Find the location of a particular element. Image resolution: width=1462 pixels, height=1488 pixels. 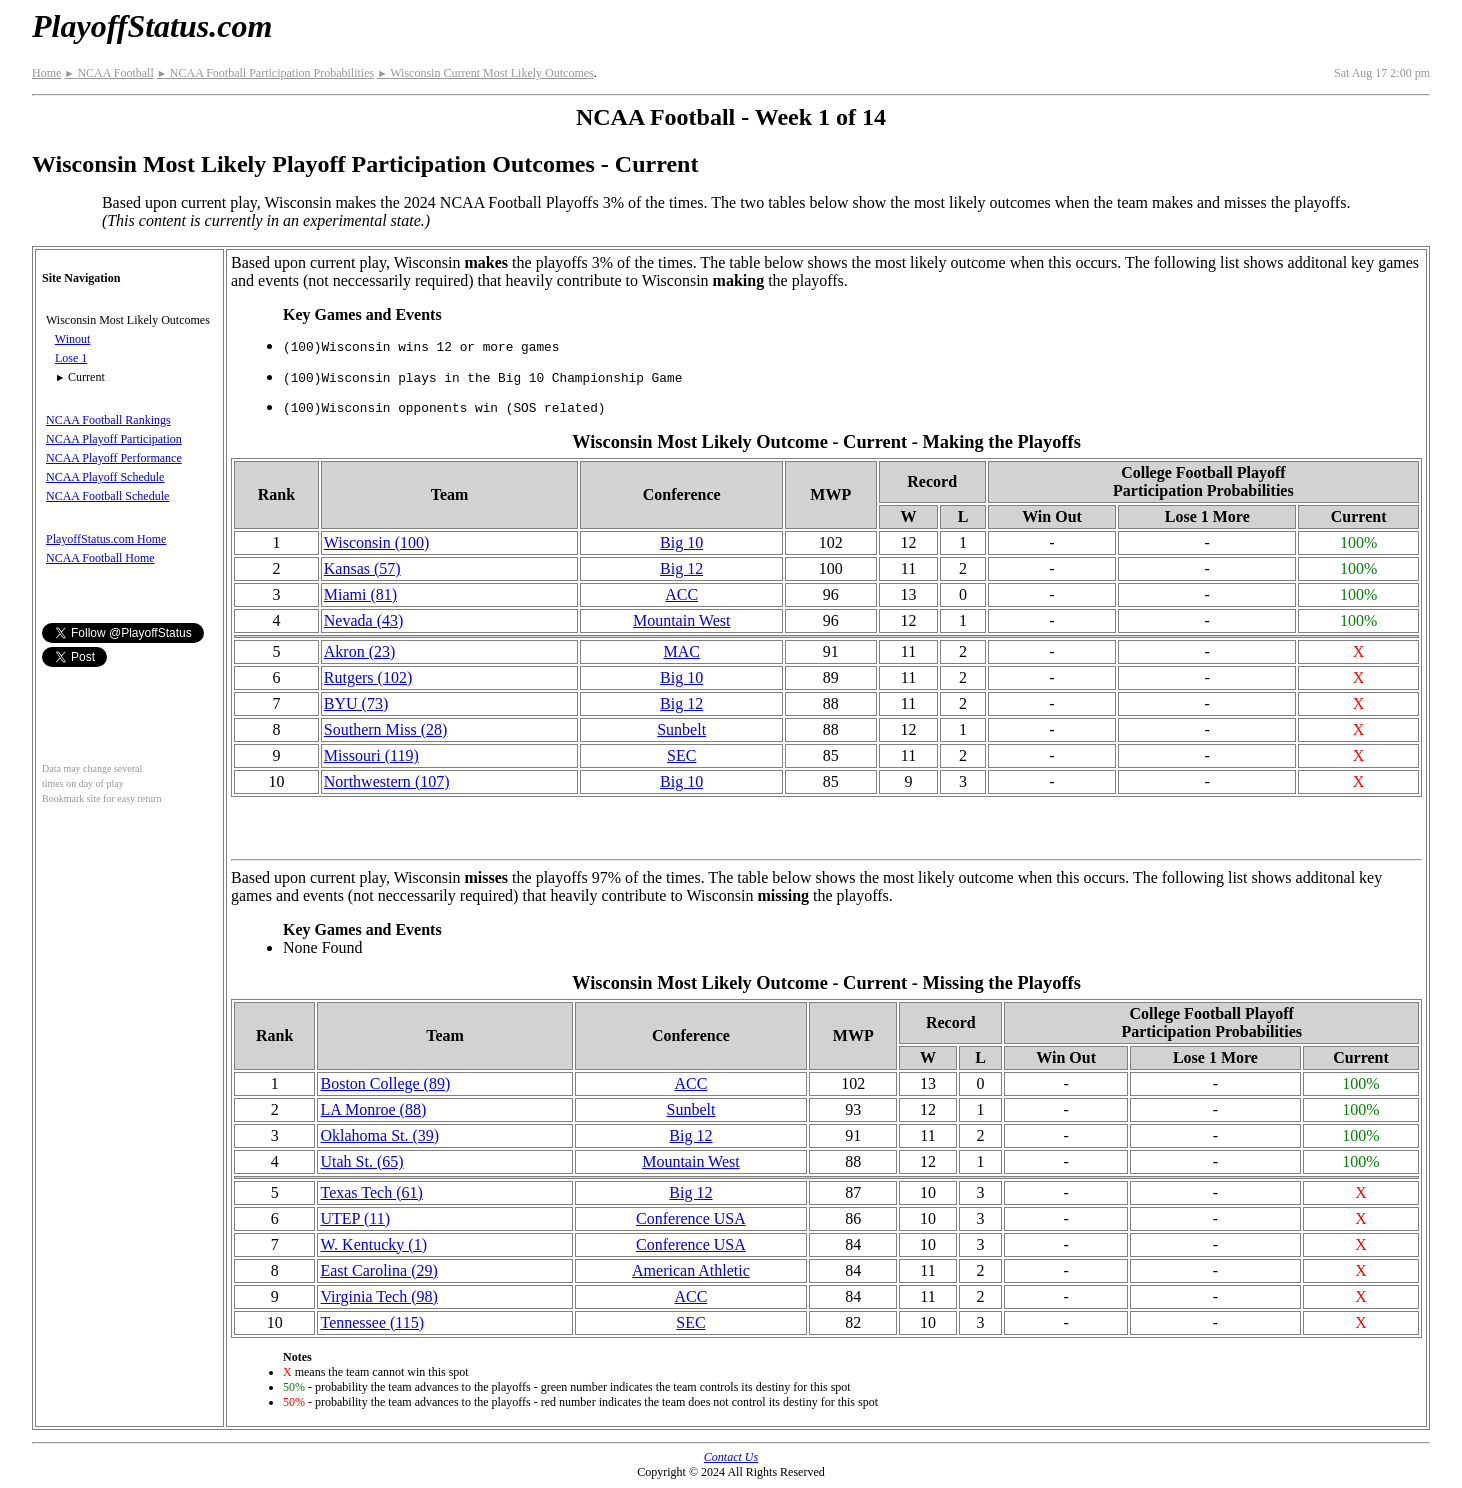

UTEP (11) is located at coordinates (354, 1218).